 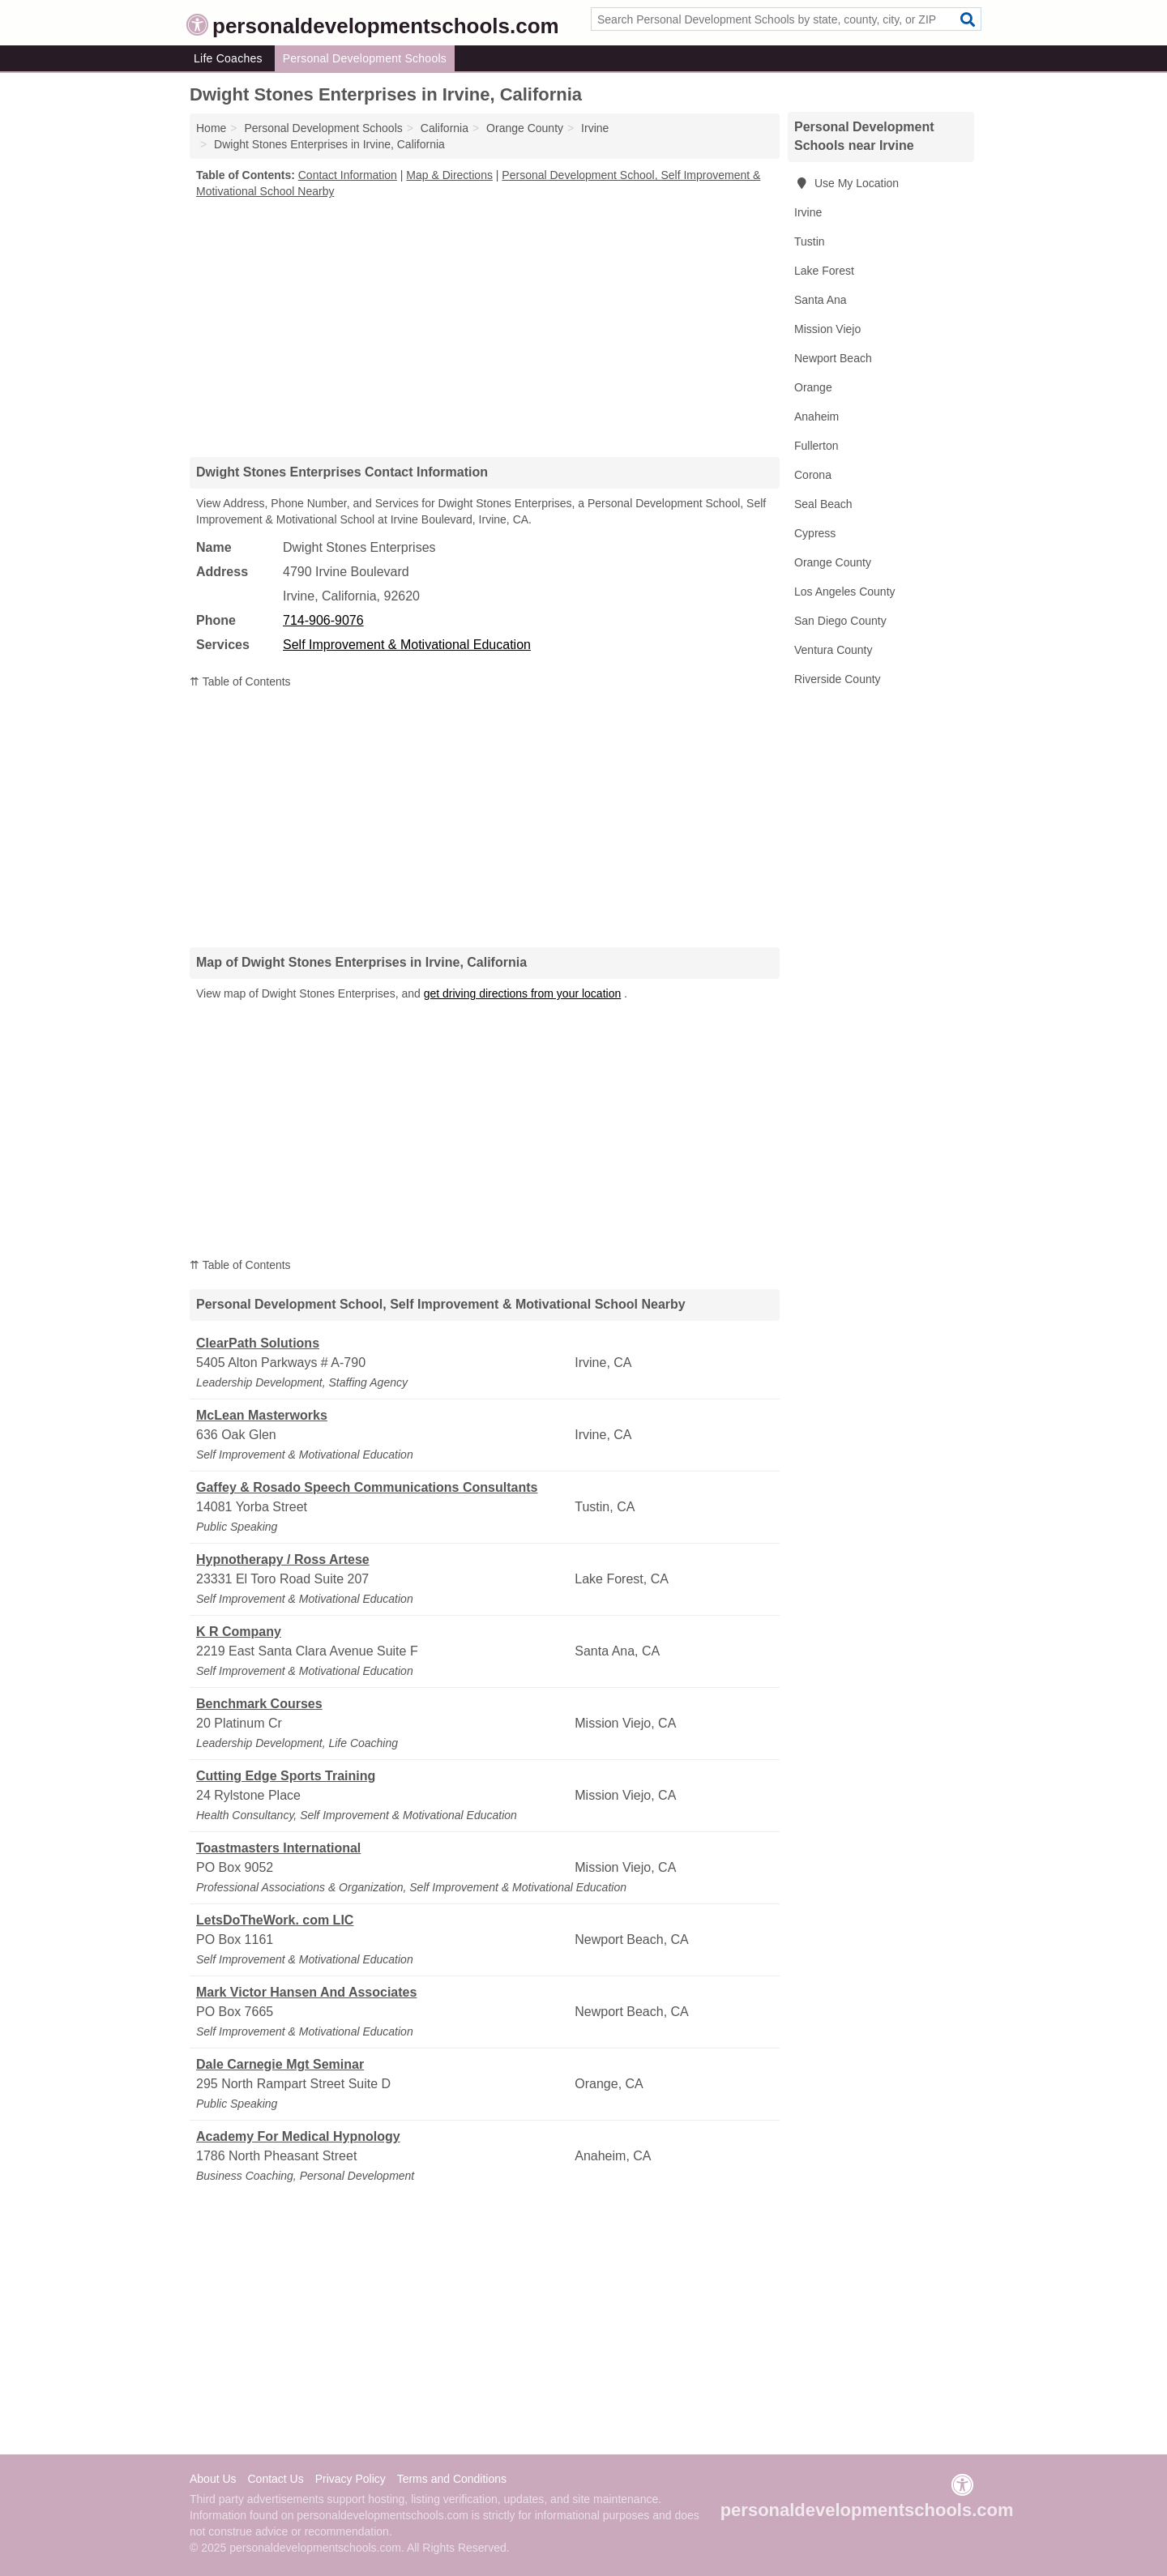 What do you see at coordinates (298, 2136) in the screenshot?
I see `Academy For Medical Hypnology` at bounding box center [298, 2136].